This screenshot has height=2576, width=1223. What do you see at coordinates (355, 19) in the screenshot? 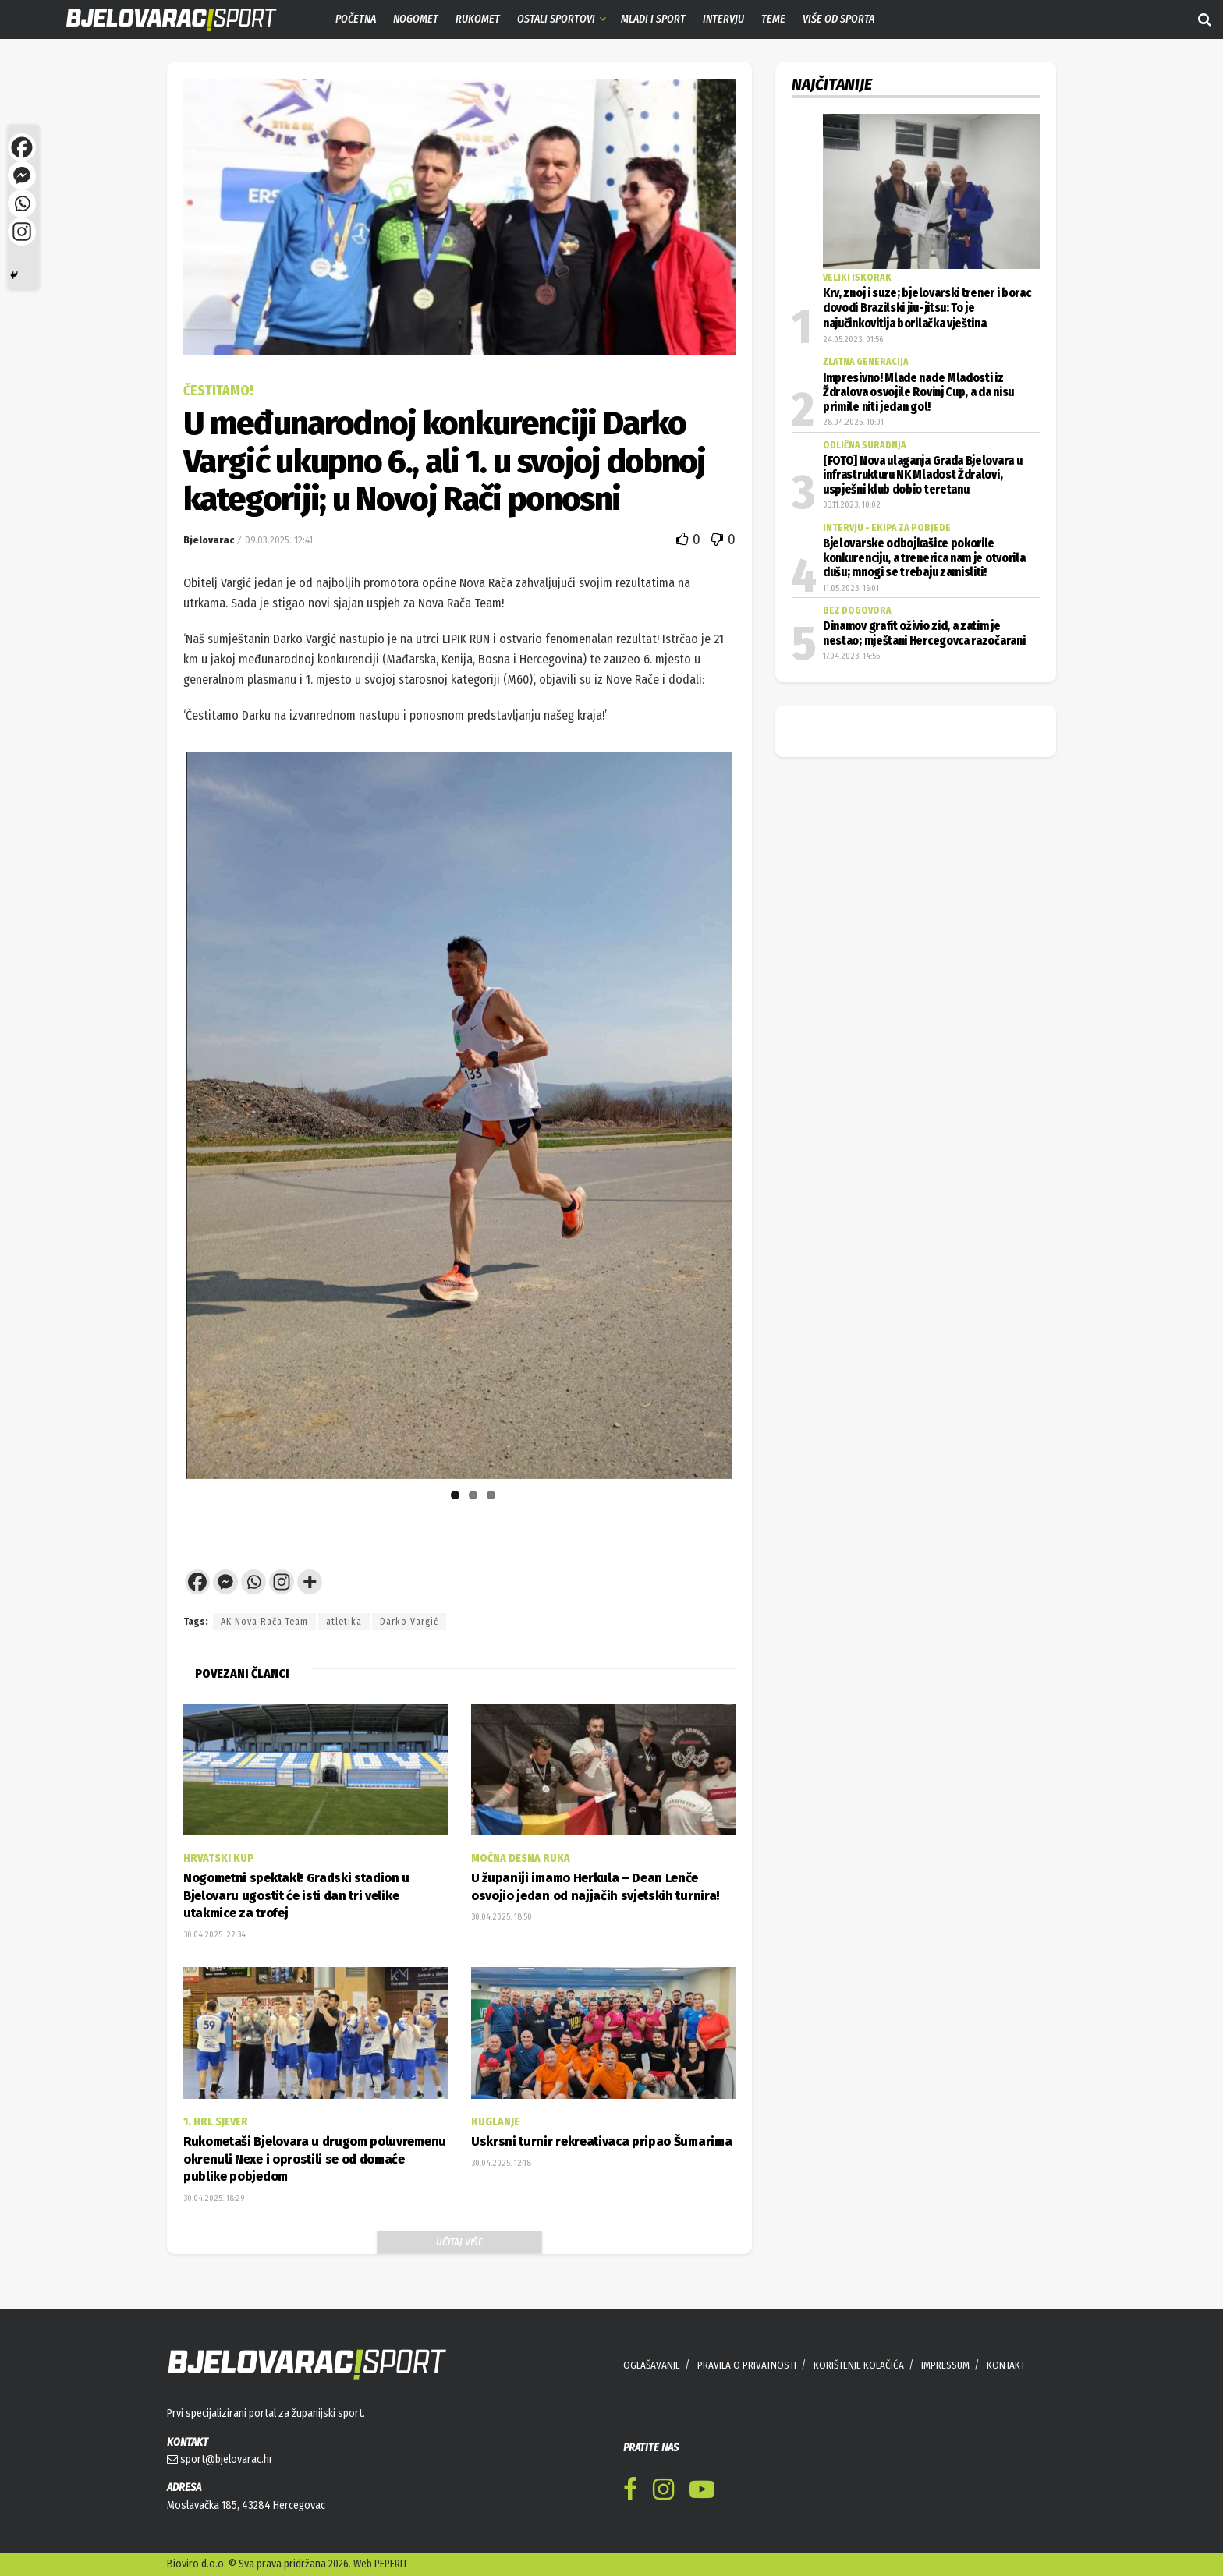
I see `Početna` at bounding box center [355, 19].